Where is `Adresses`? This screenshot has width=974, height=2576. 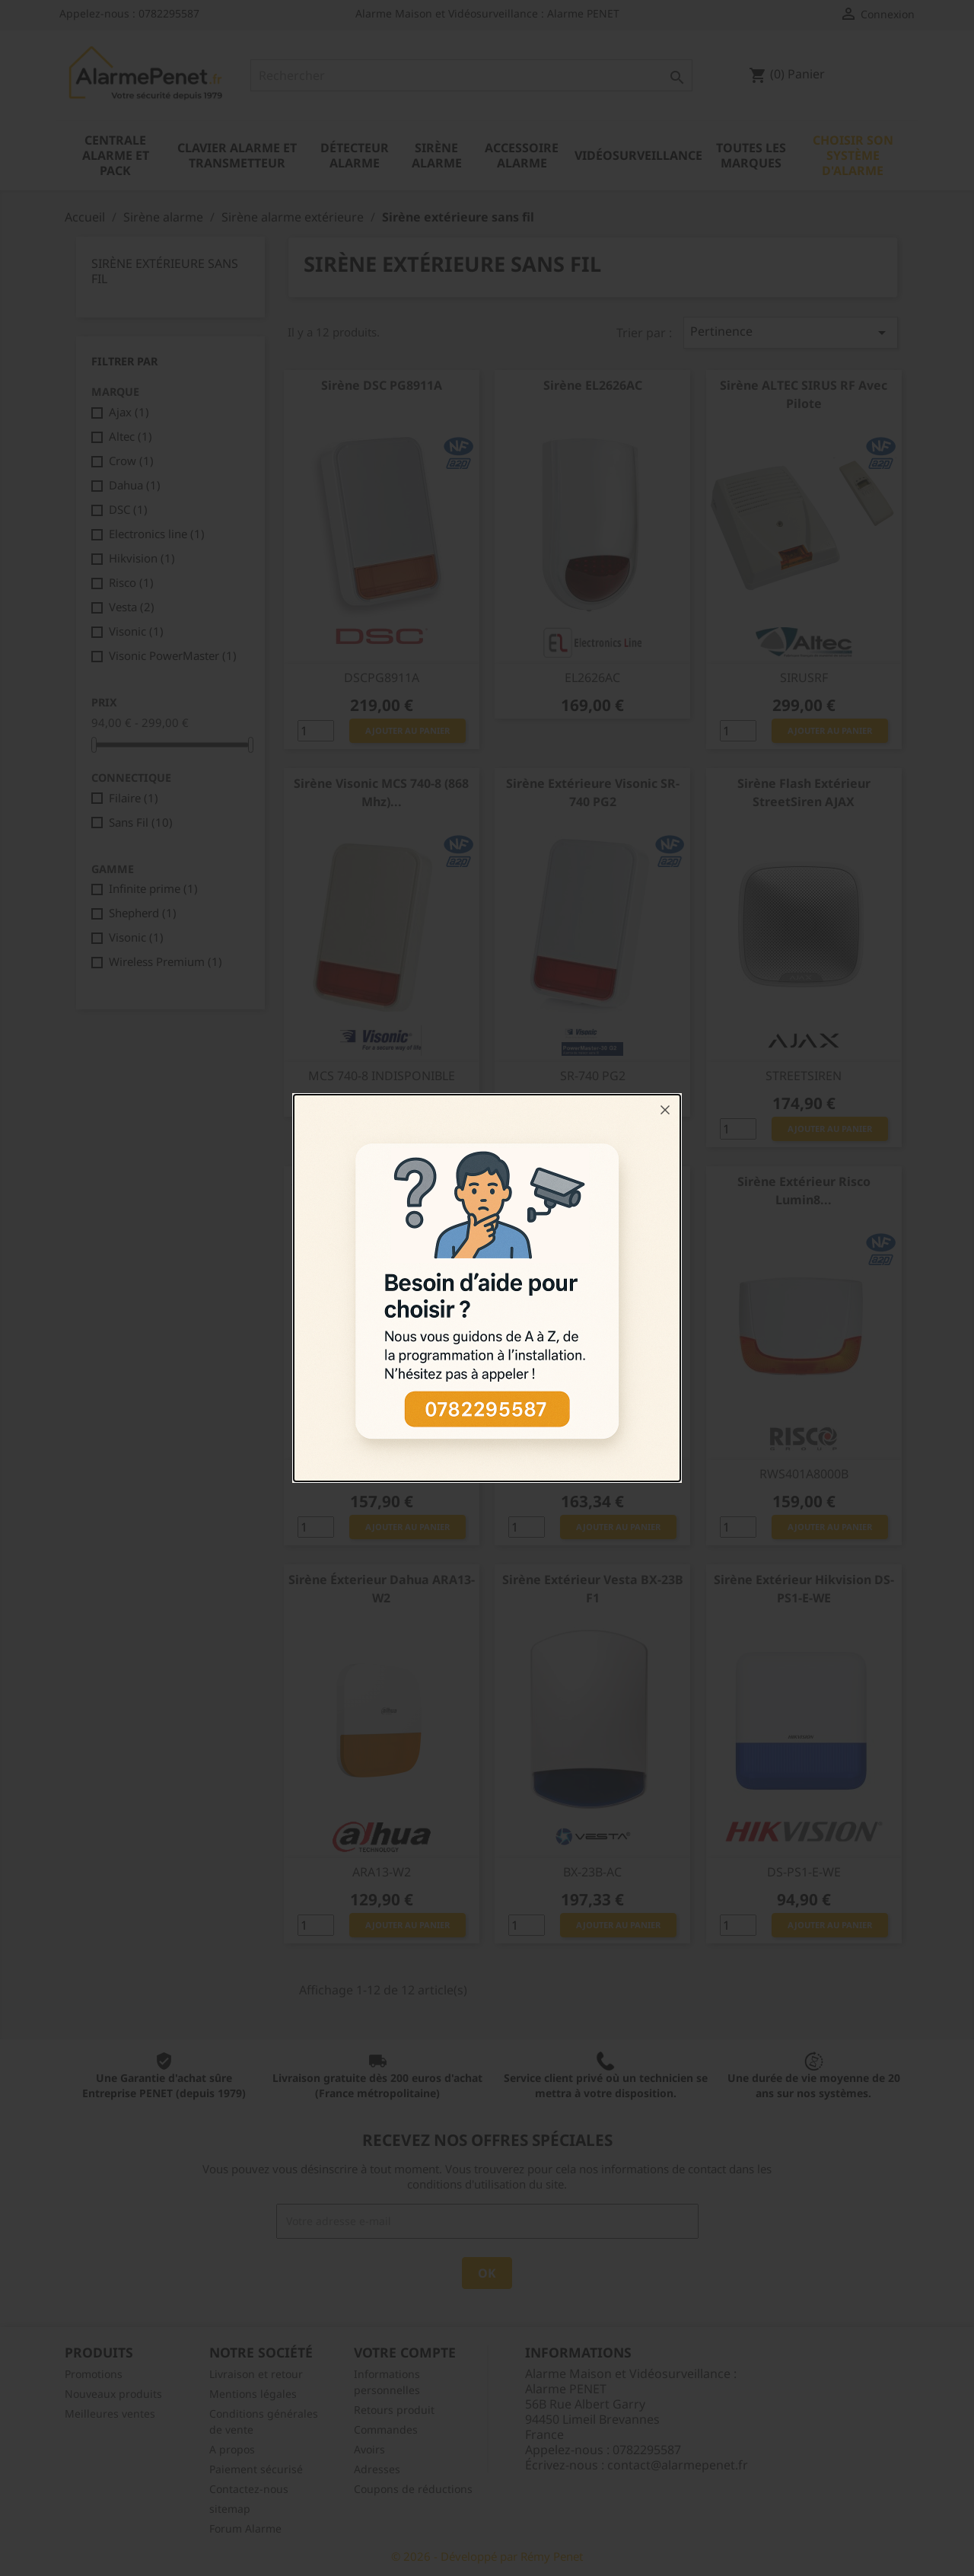 Adresses is located at coordinates (377, 2469).